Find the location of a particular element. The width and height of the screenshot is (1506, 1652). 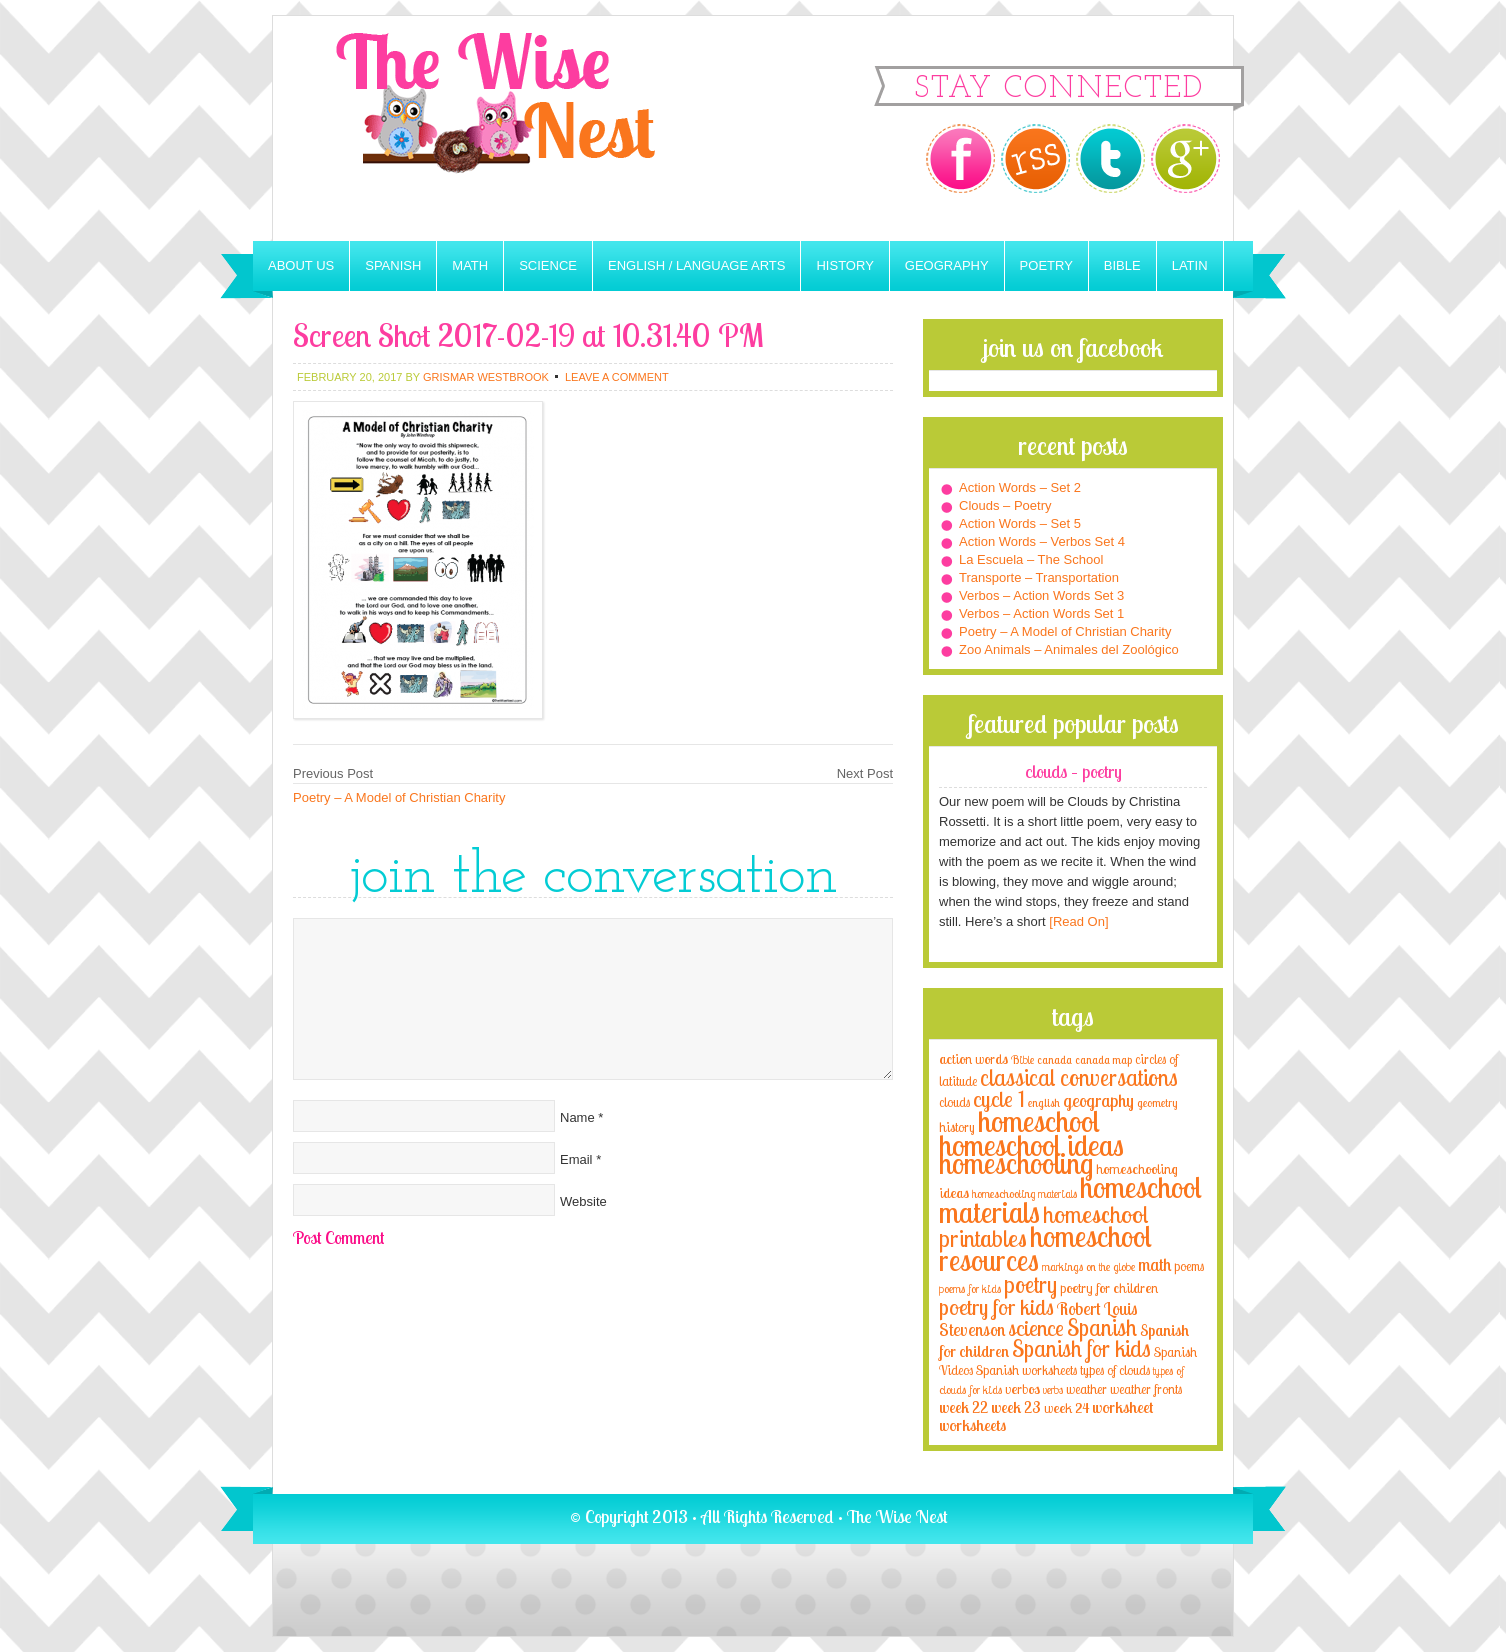

worksheet [worksheet (6 items)] is located at coordinates (1122, 1407).